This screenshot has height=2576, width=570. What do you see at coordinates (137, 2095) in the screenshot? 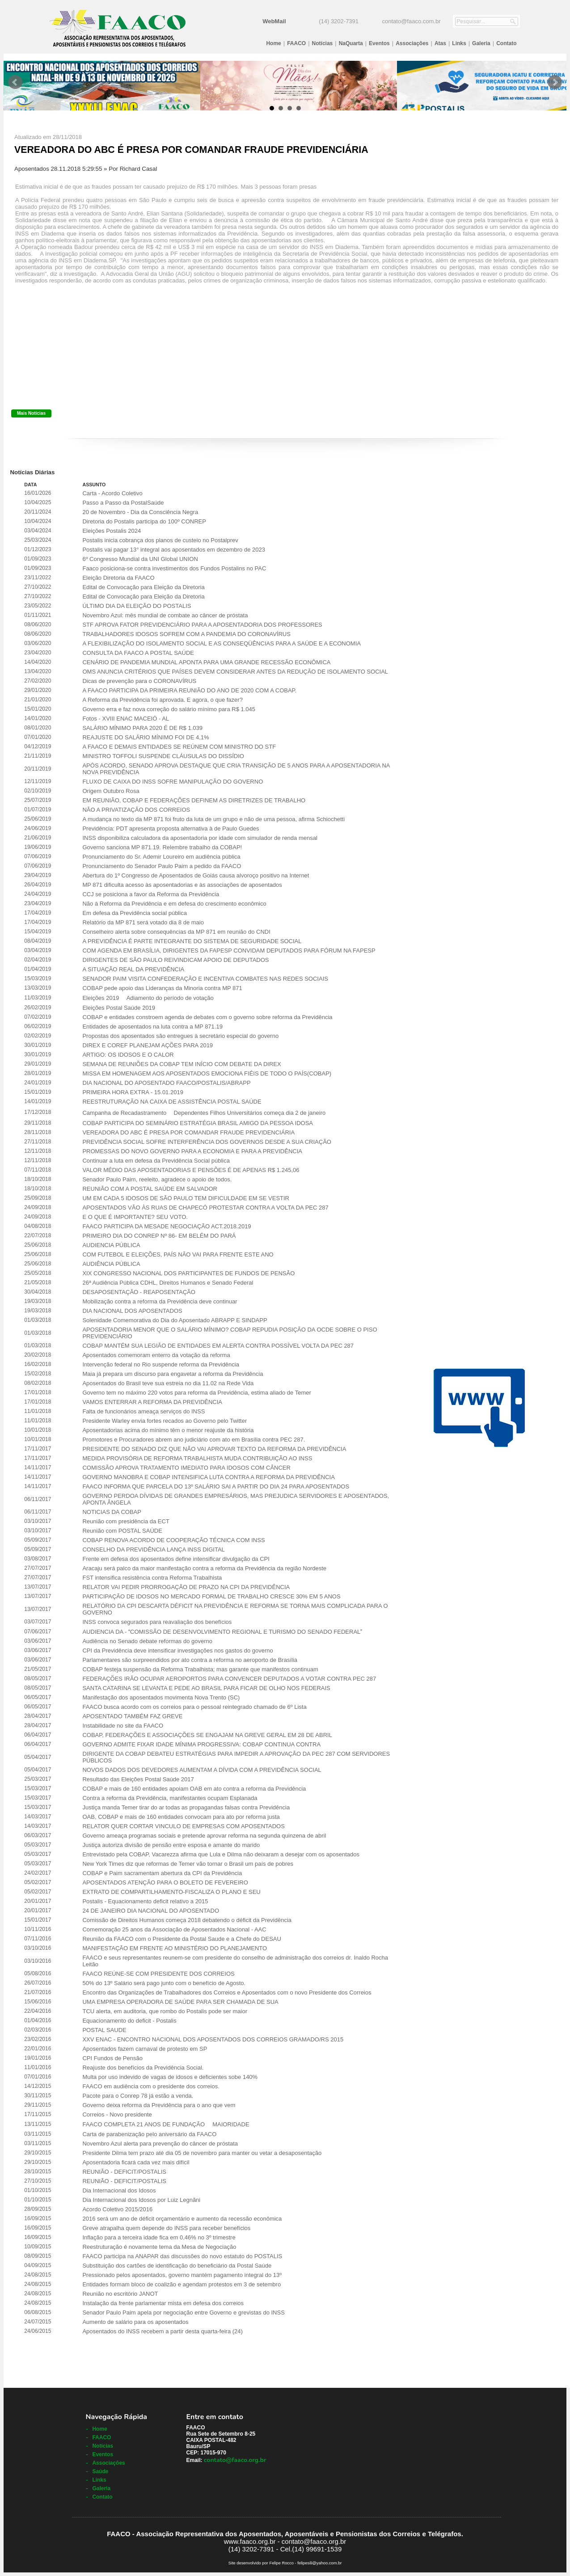
I see `Pacote para o Conrep 78 já estão a venda.` at bounding box center [137, 2095].